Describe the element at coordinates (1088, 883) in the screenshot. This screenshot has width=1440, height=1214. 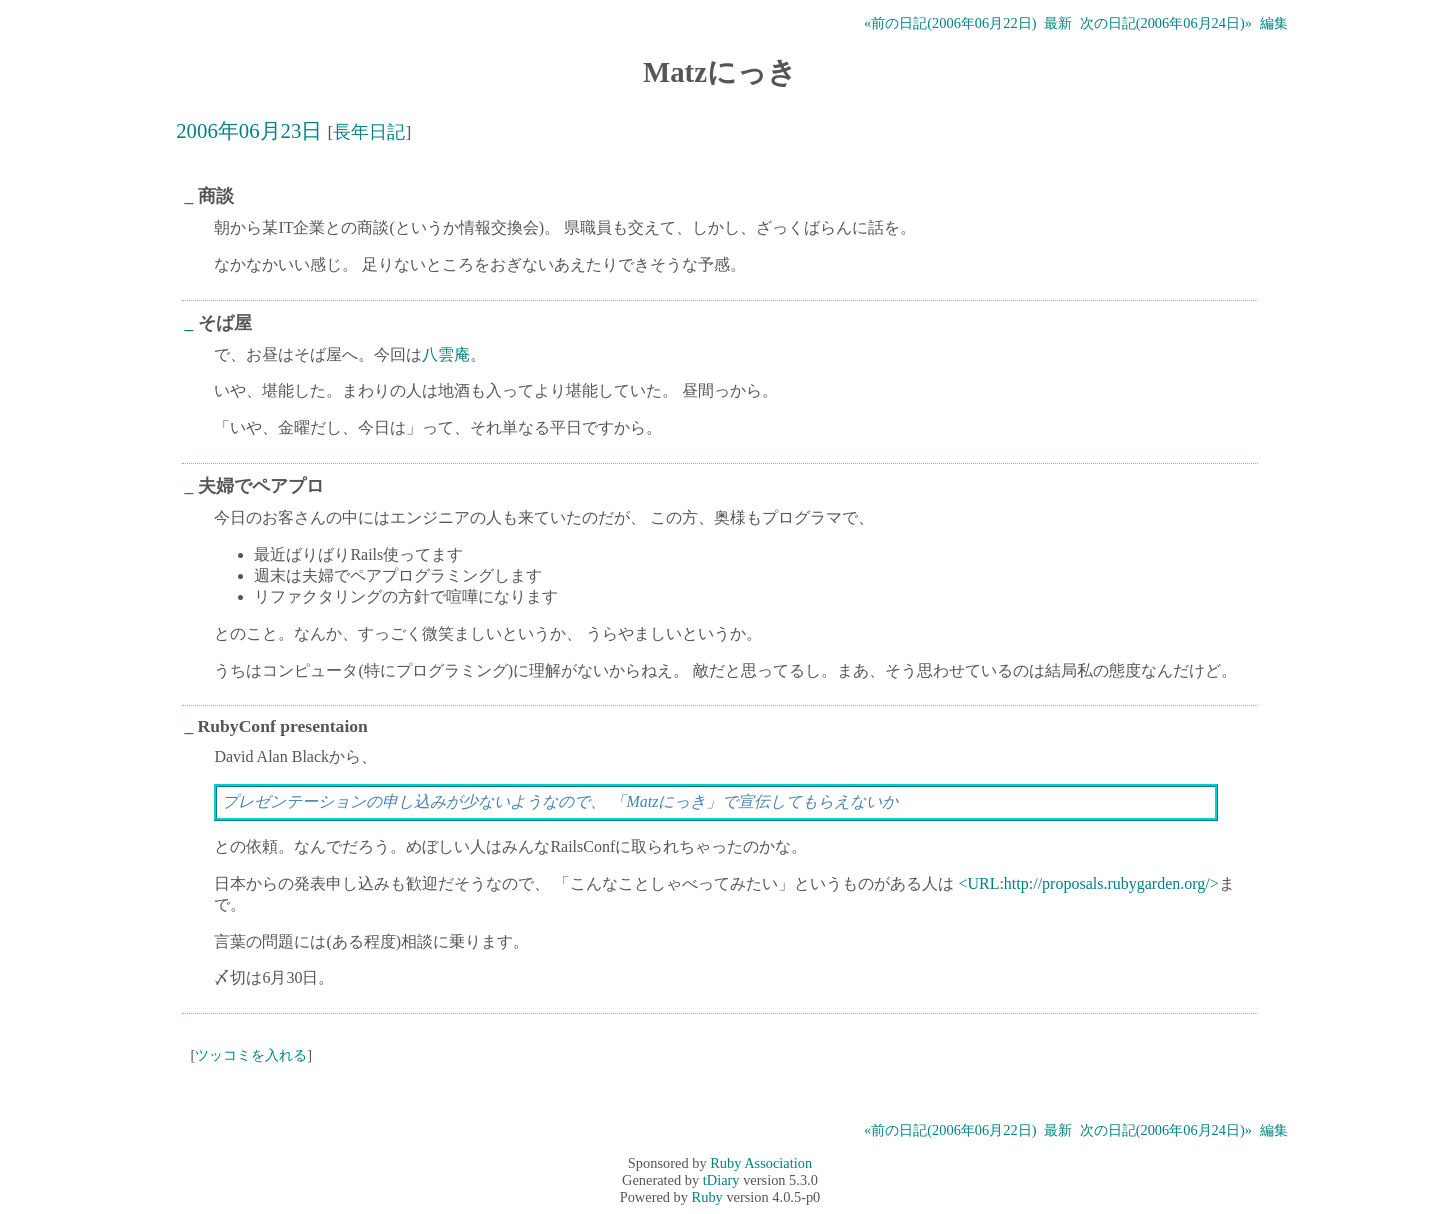
I see `<URL:http://proposals.rubygarden.org/>` at that location.